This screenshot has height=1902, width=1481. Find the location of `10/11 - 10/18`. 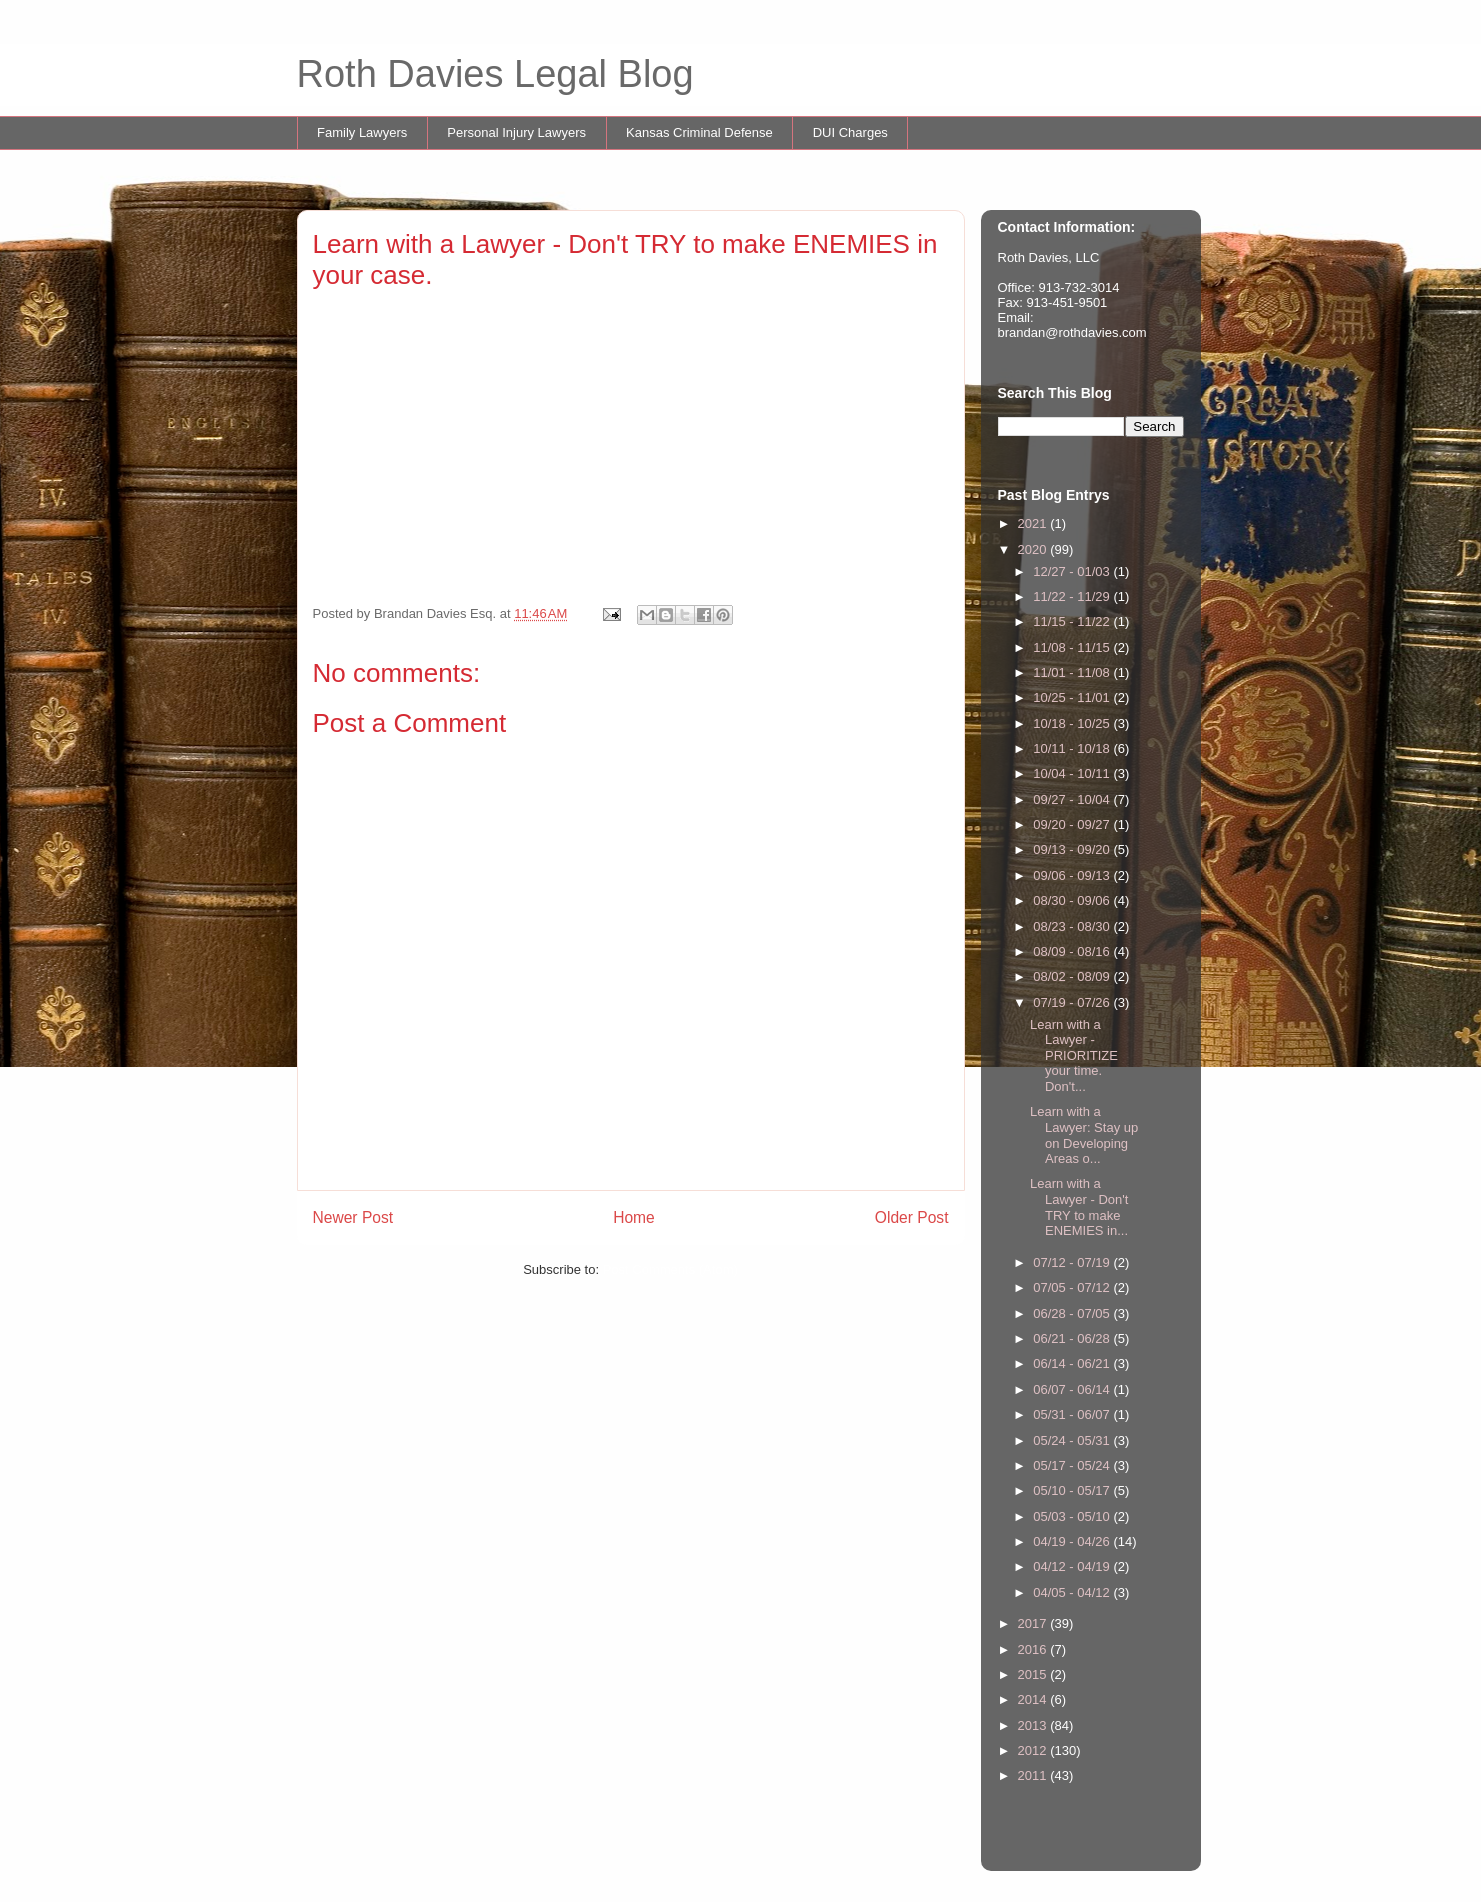

10/11 - 10/18 is located at coordinates (1073, 748).